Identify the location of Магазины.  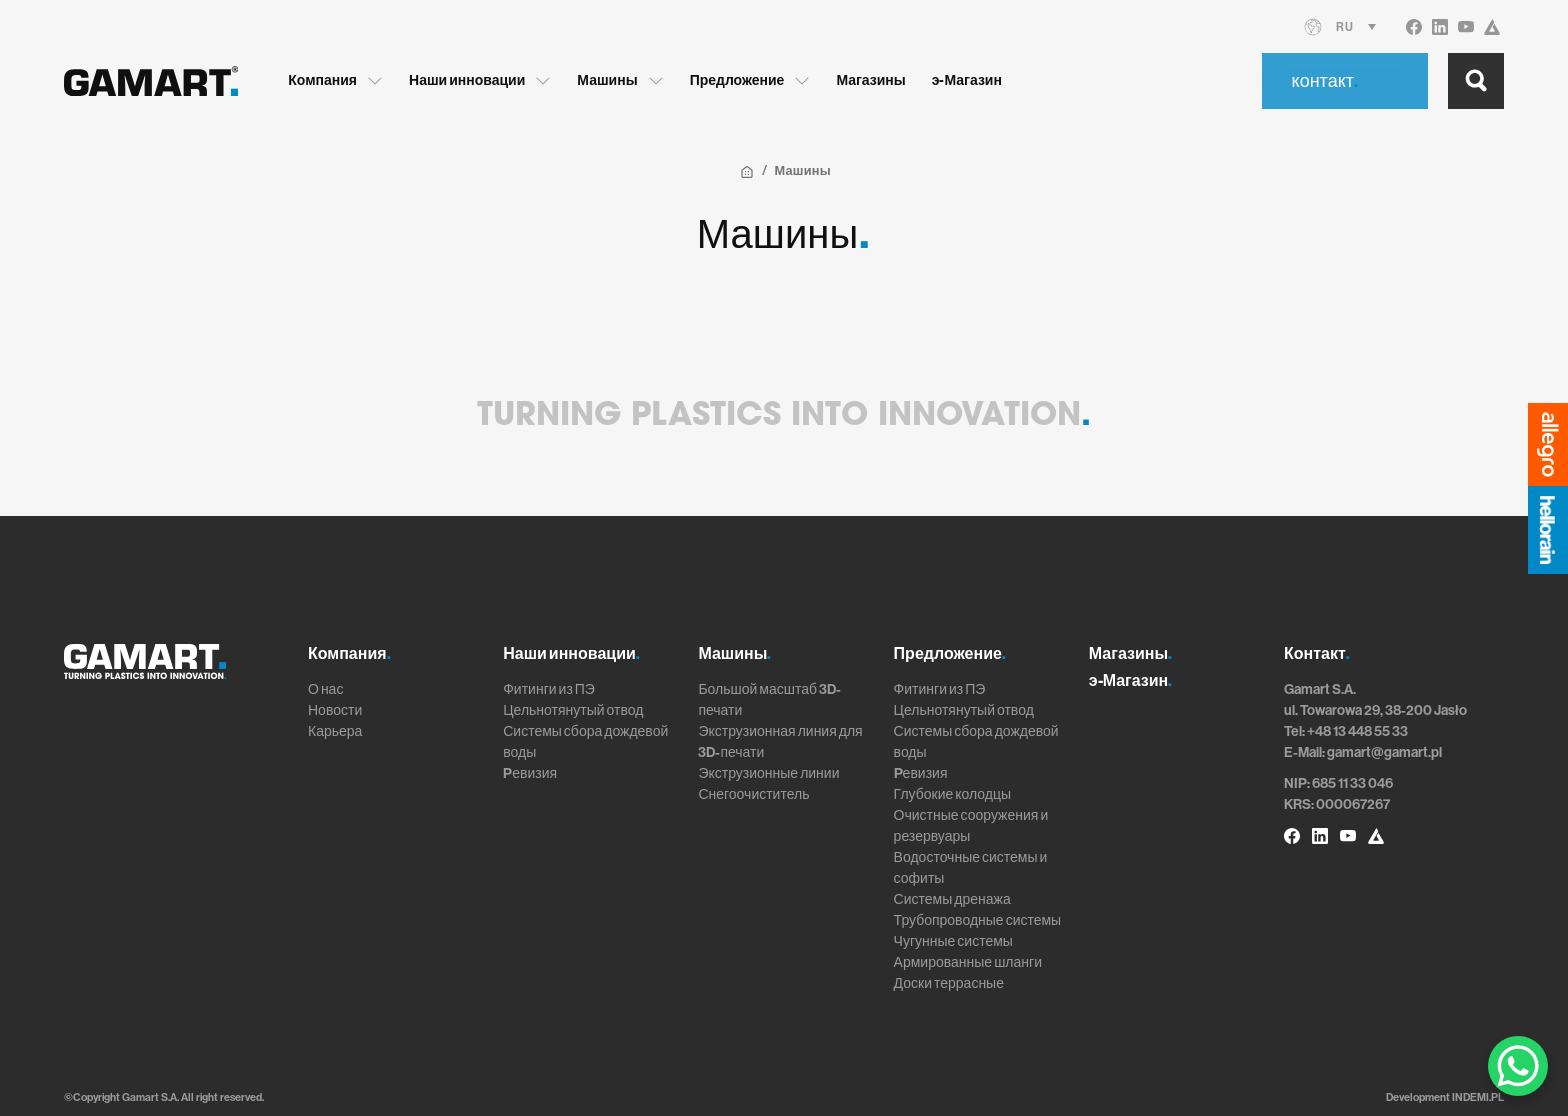
(870, 80).